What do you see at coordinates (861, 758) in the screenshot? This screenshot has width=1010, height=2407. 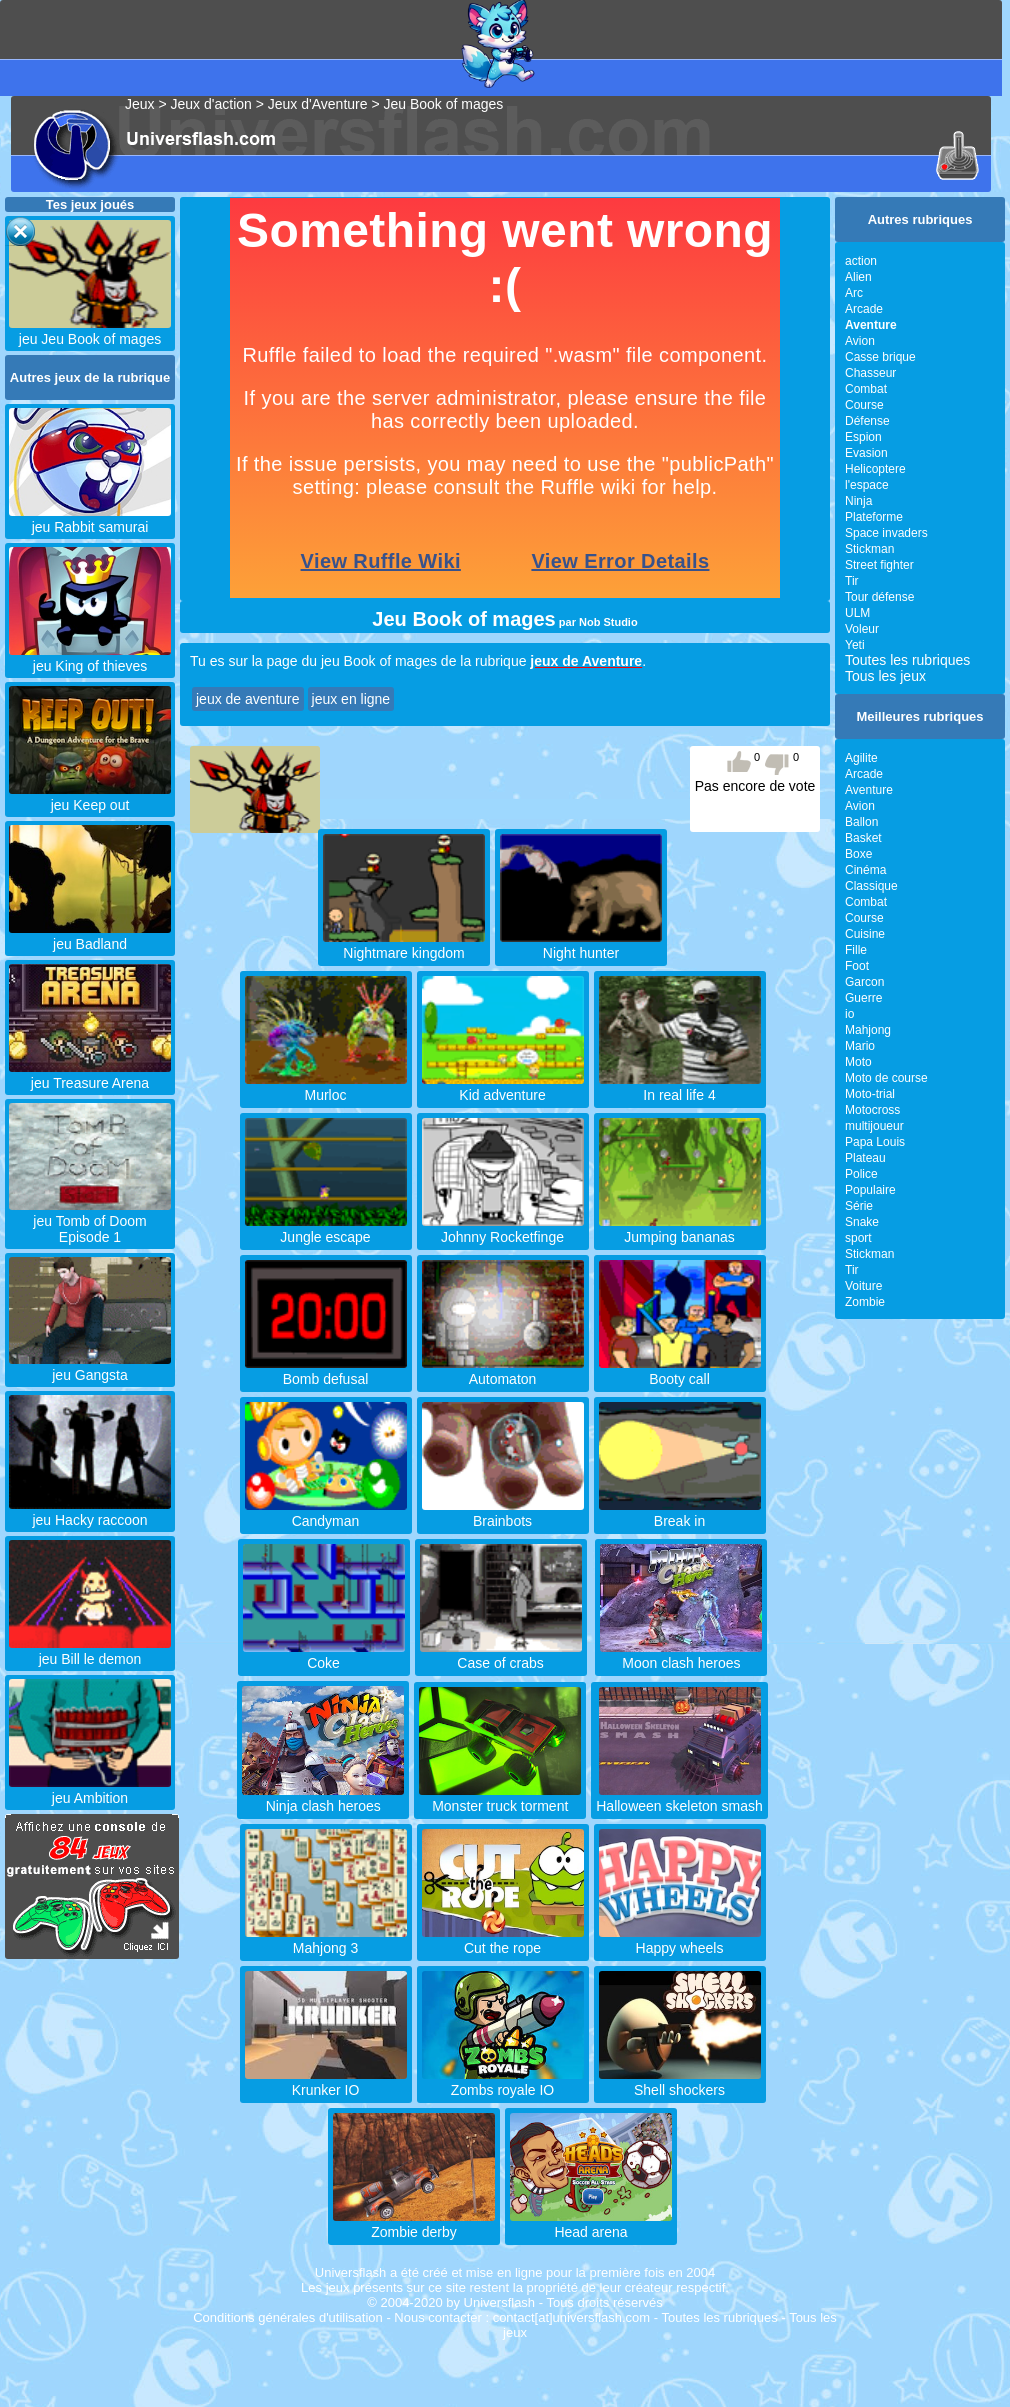 I see `Agilite` at bounding box center [861, 758].